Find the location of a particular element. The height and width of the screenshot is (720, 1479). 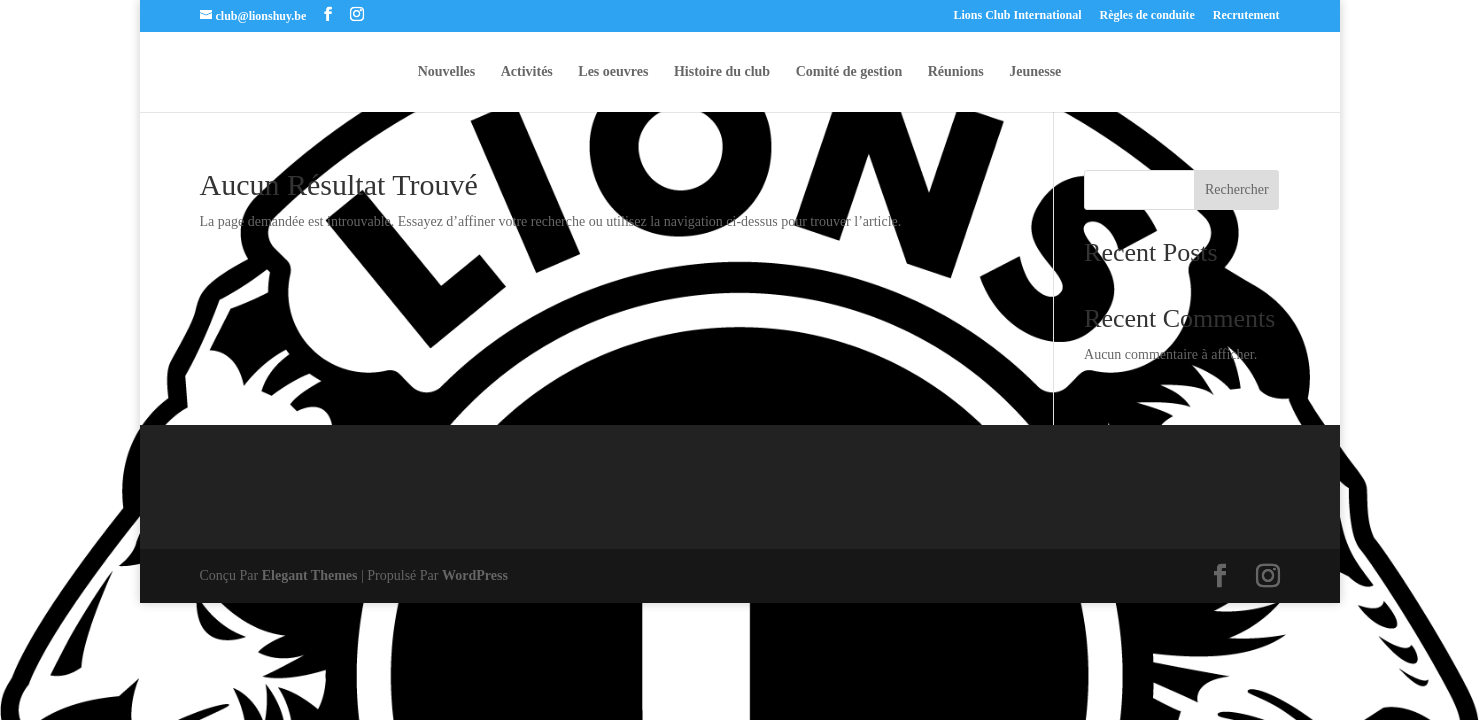

Comité de gestion is located at coordinates (849, 72).